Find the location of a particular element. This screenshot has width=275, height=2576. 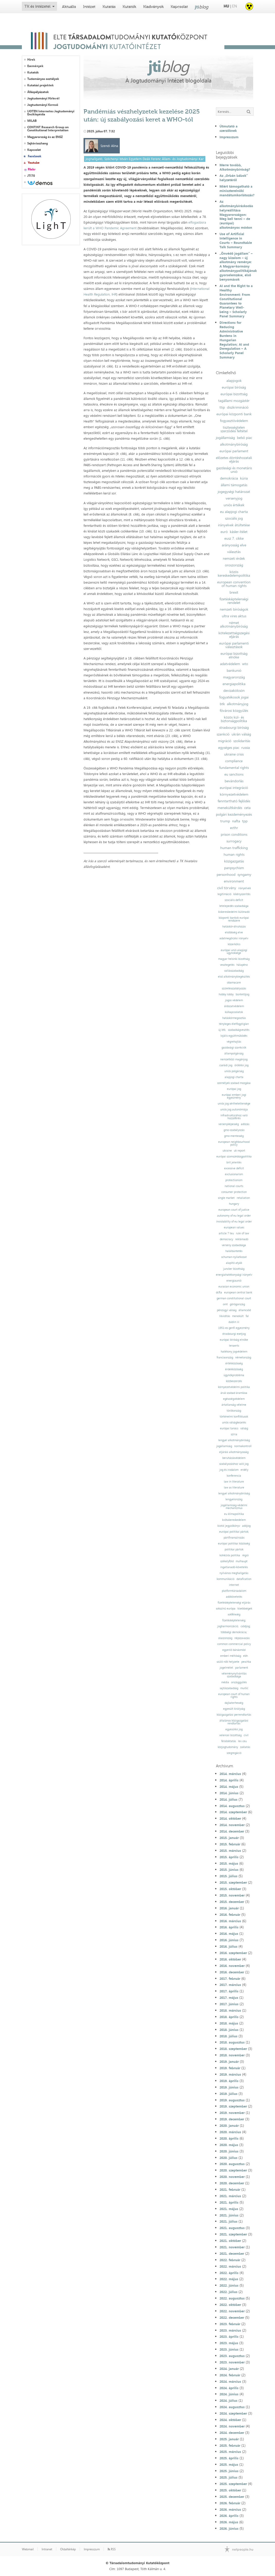

european court of human rights is located at coordinates (234, 1695).